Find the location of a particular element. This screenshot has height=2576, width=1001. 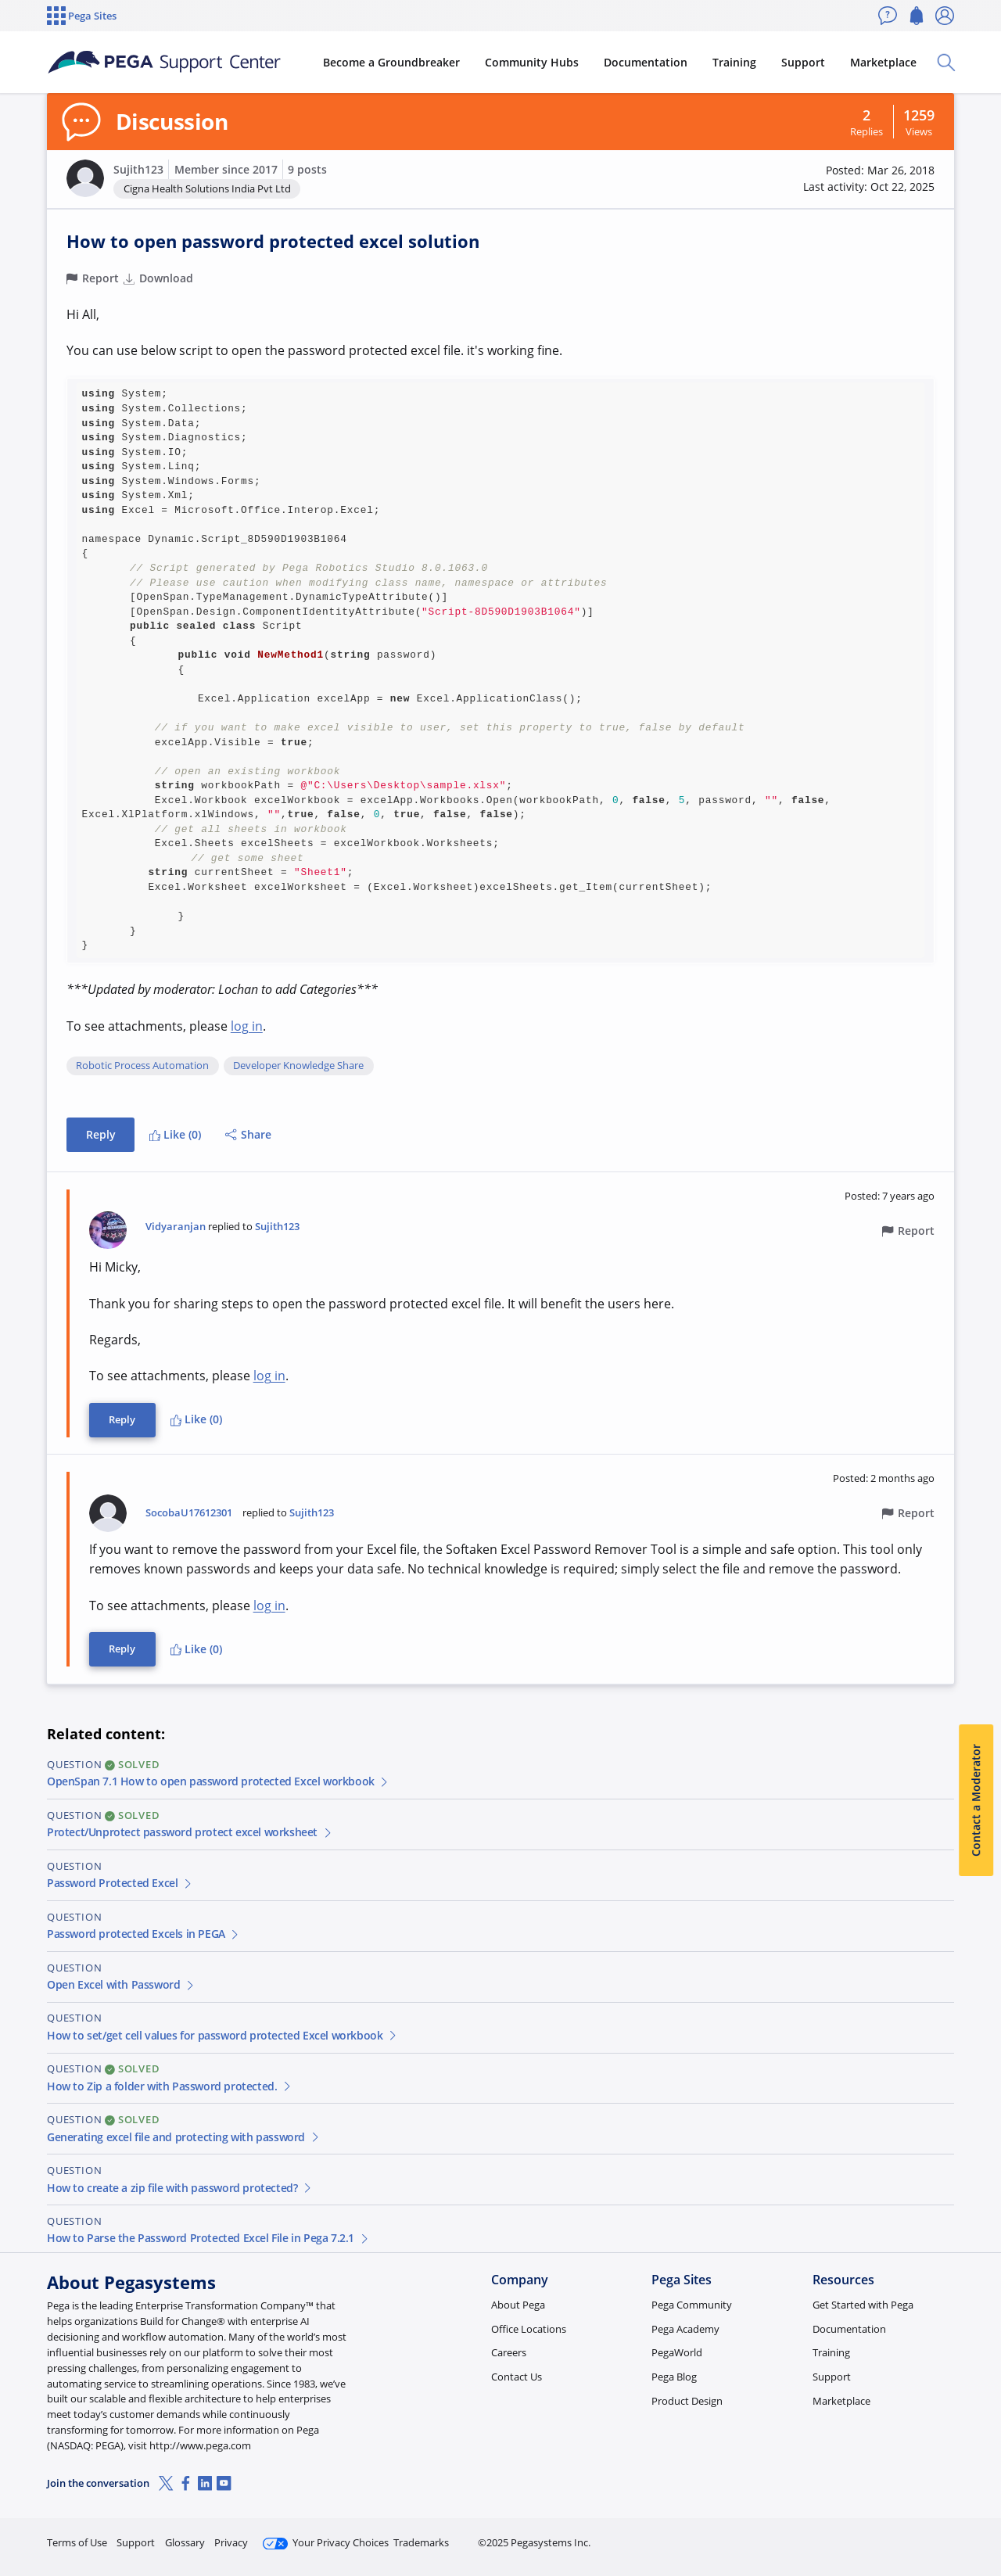

Share is located at coordinates (248, 1134).